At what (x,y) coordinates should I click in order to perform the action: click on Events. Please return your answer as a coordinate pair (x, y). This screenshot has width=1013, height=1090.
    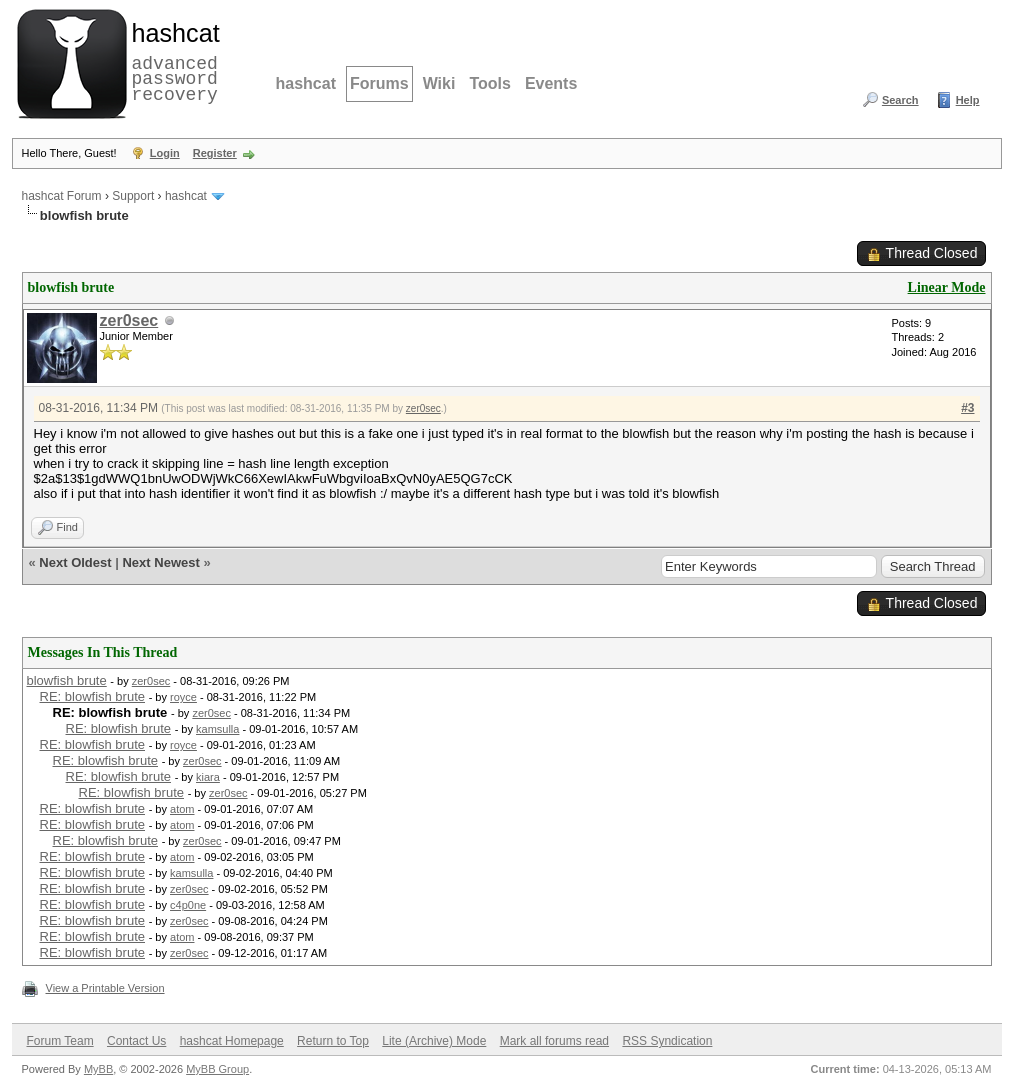
    Looking at the image, I should click on (551, 83).